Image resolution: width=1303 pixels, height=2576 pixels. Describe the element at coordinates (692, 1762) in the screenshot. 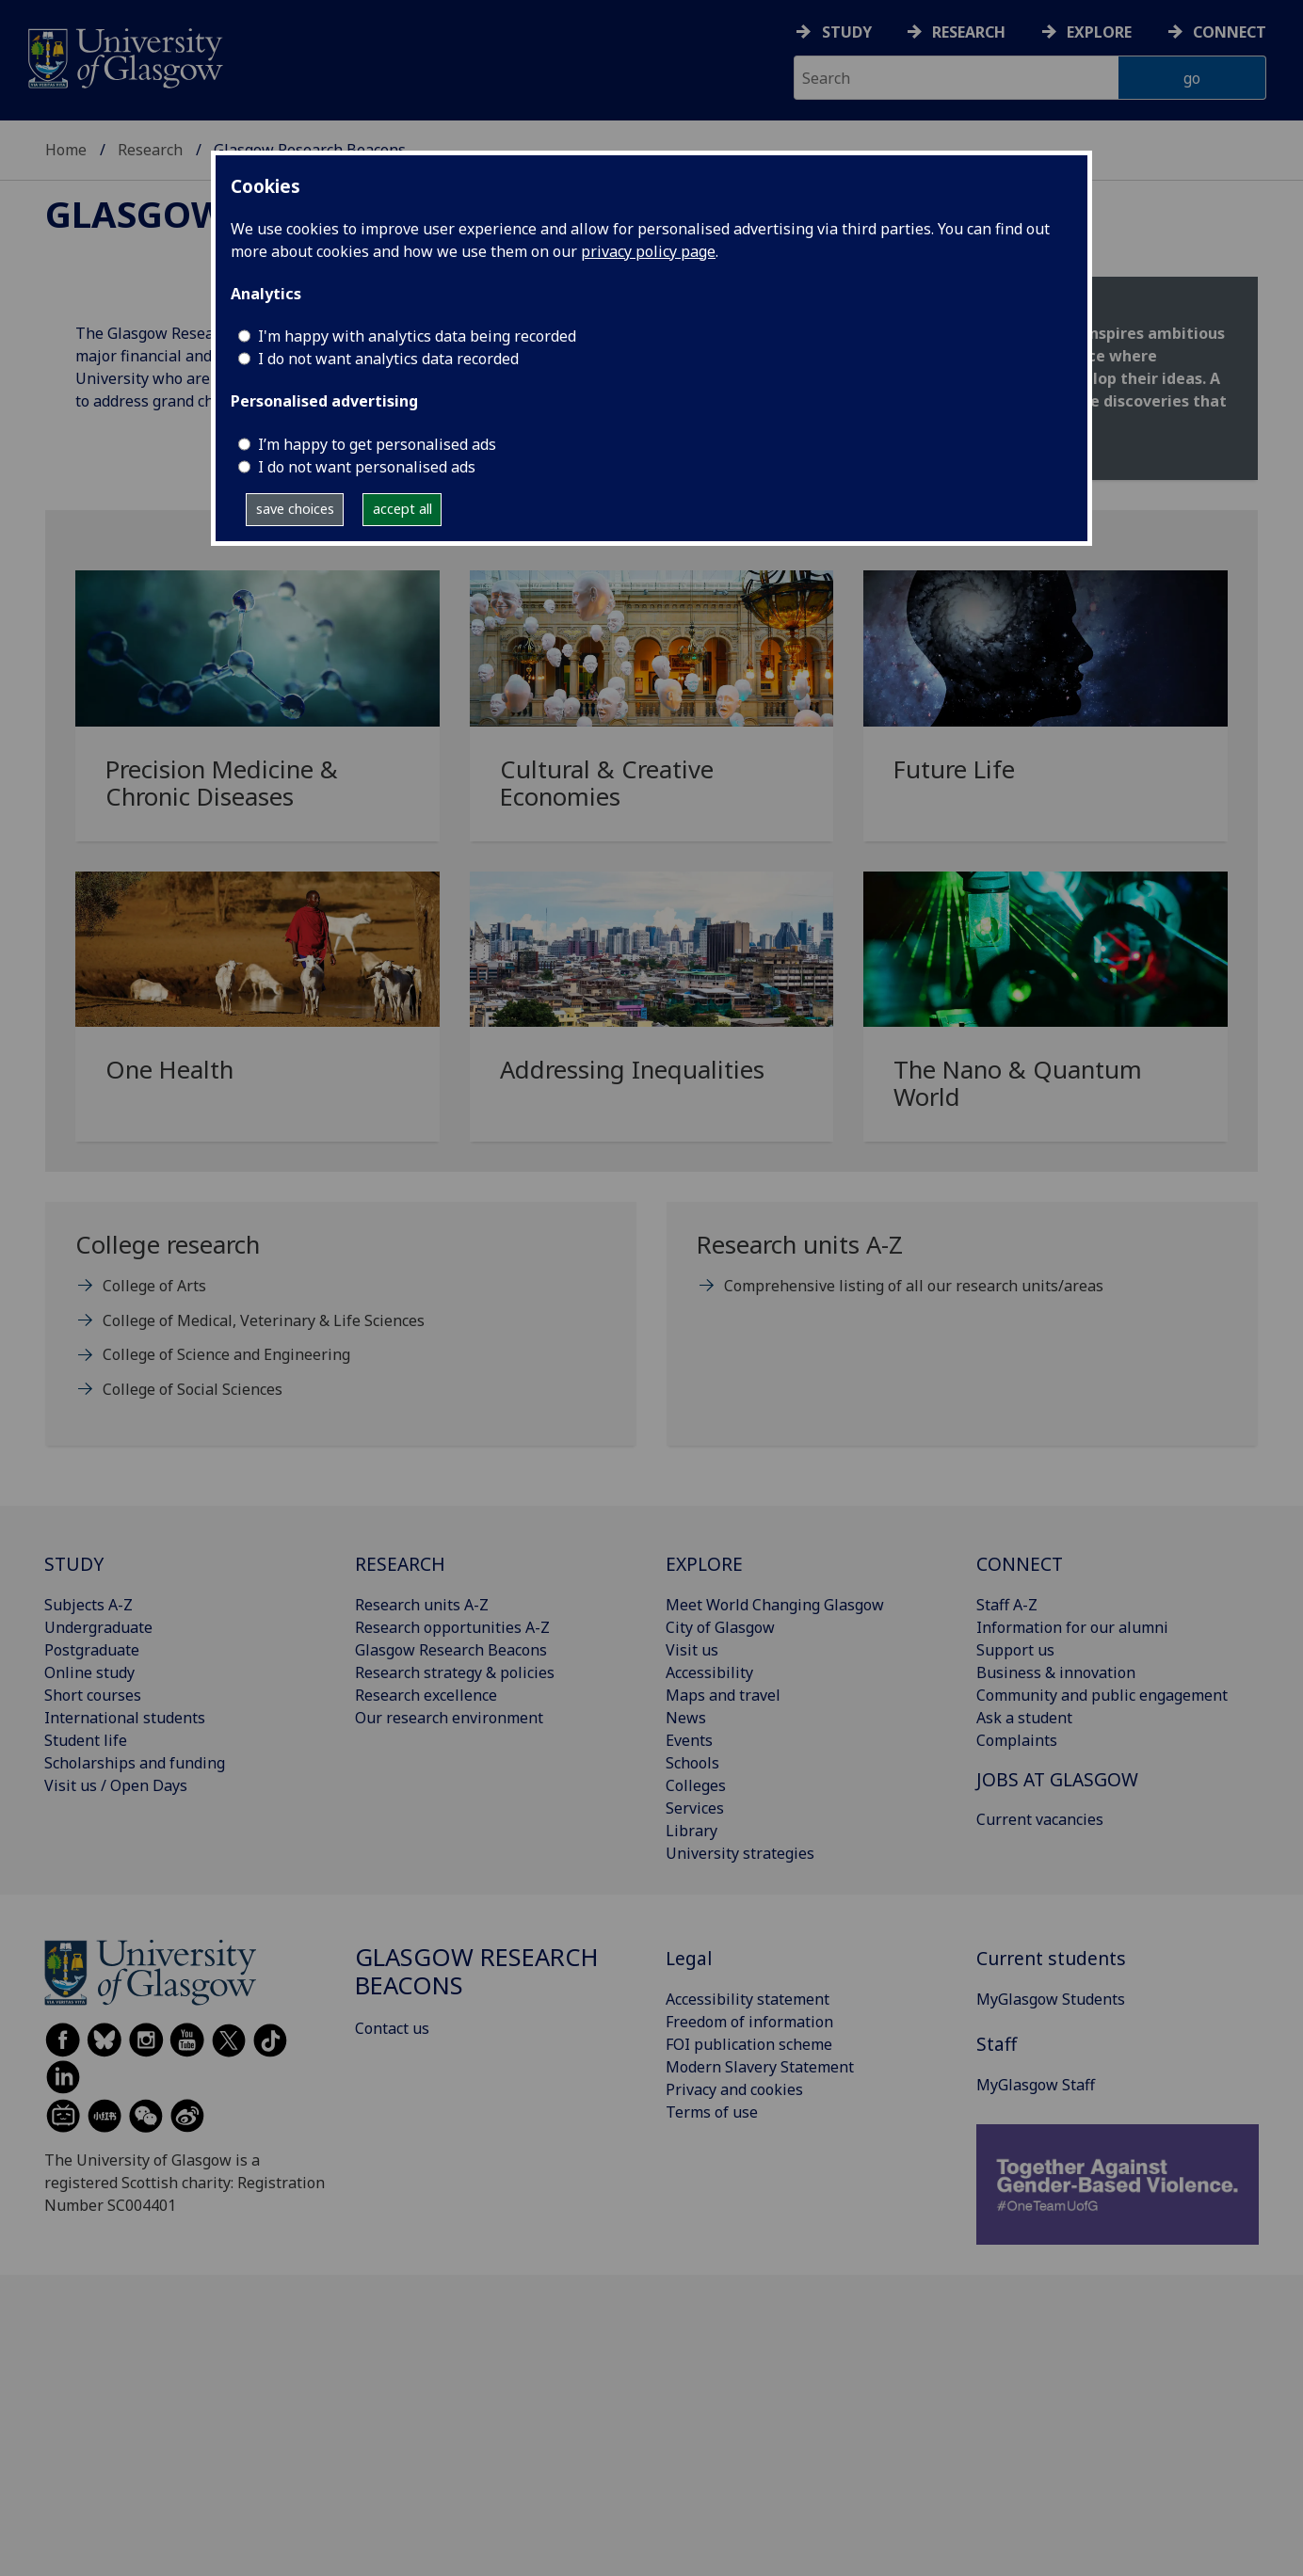

I see `Schools` at that location.